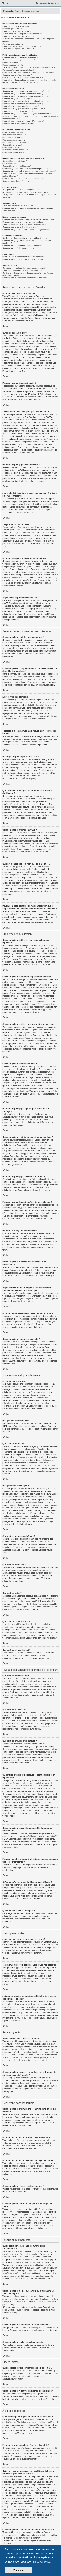 The image size is (61, 2576). I want to click on Qui dois-je contacter à propos de problèmes d’abus ou d’ordres légaux liés à ce forum ?, so click(27, 274).